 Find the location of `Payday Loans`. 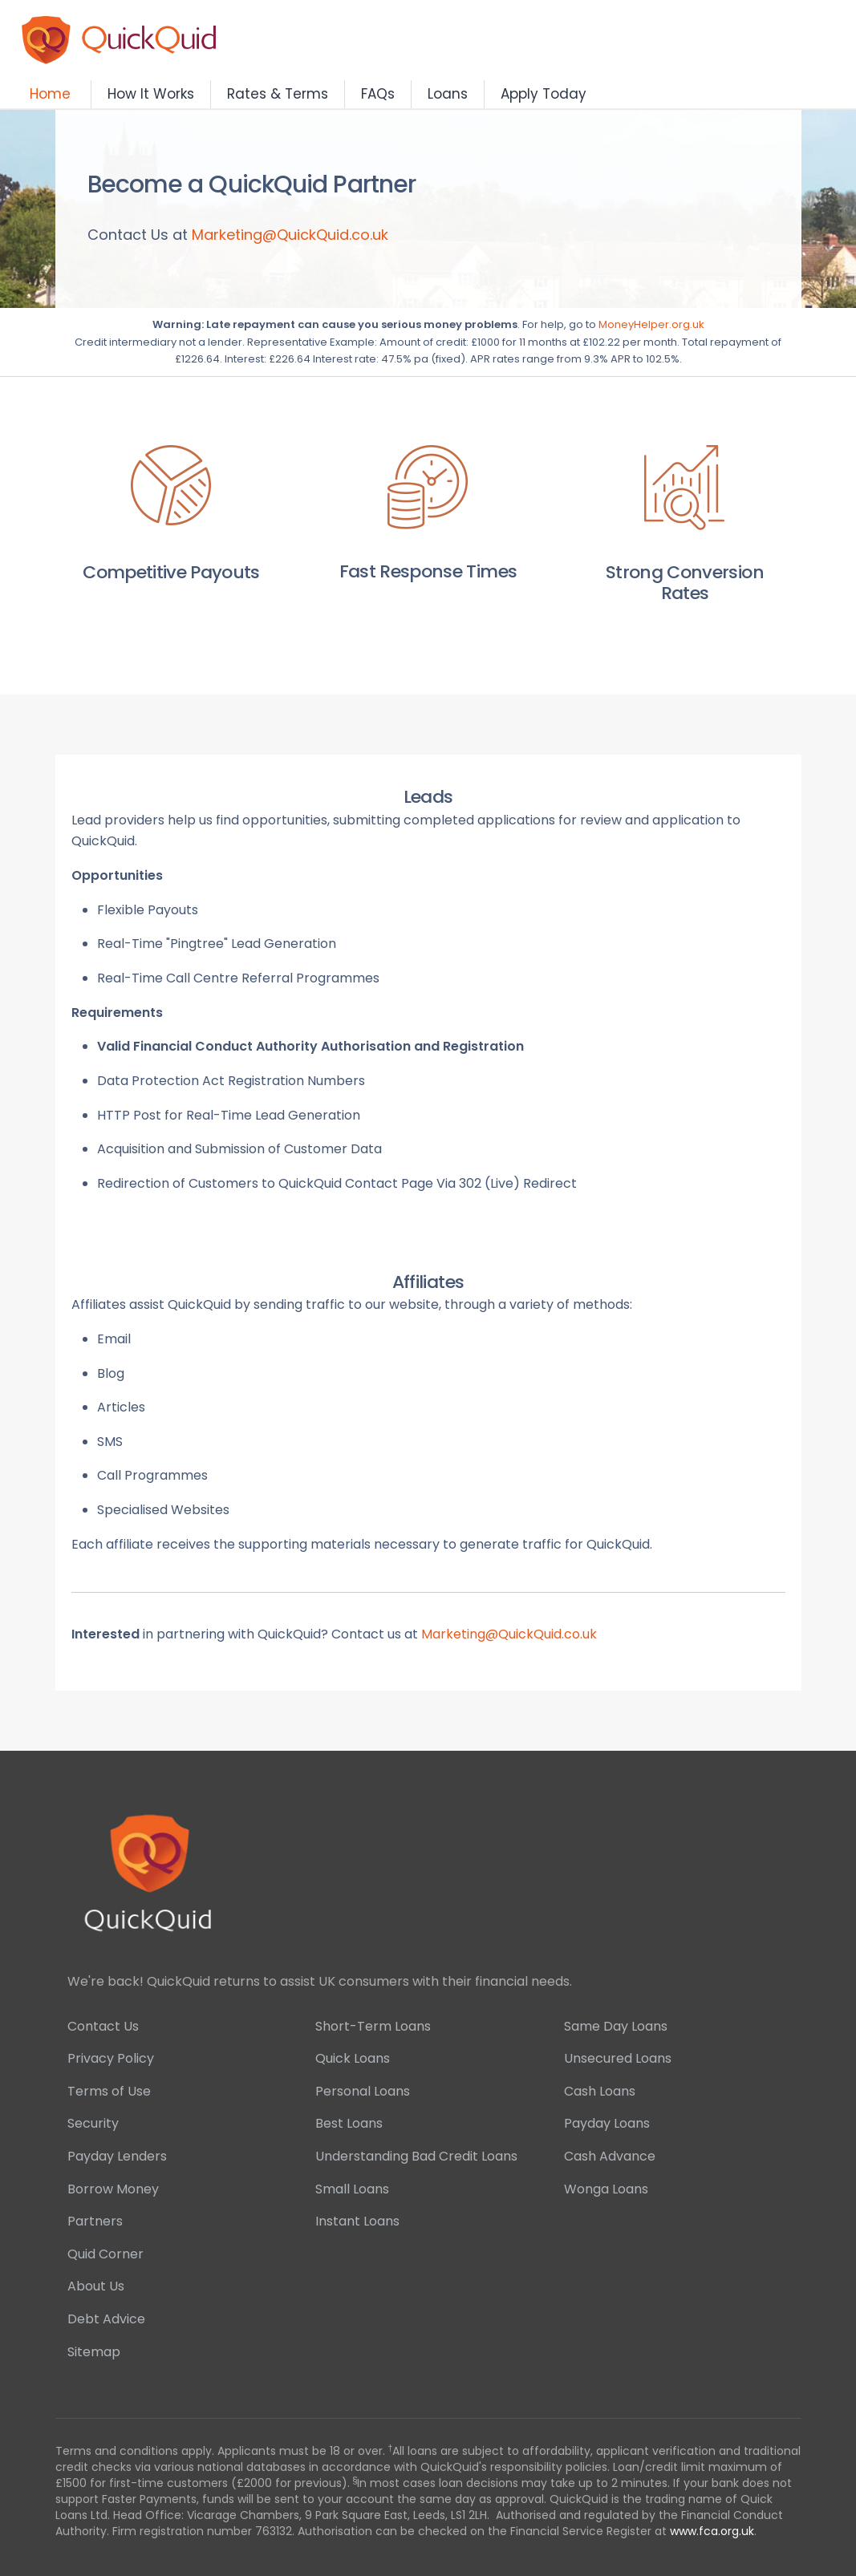

Payday Loans is located at coordinates (607, 2123).